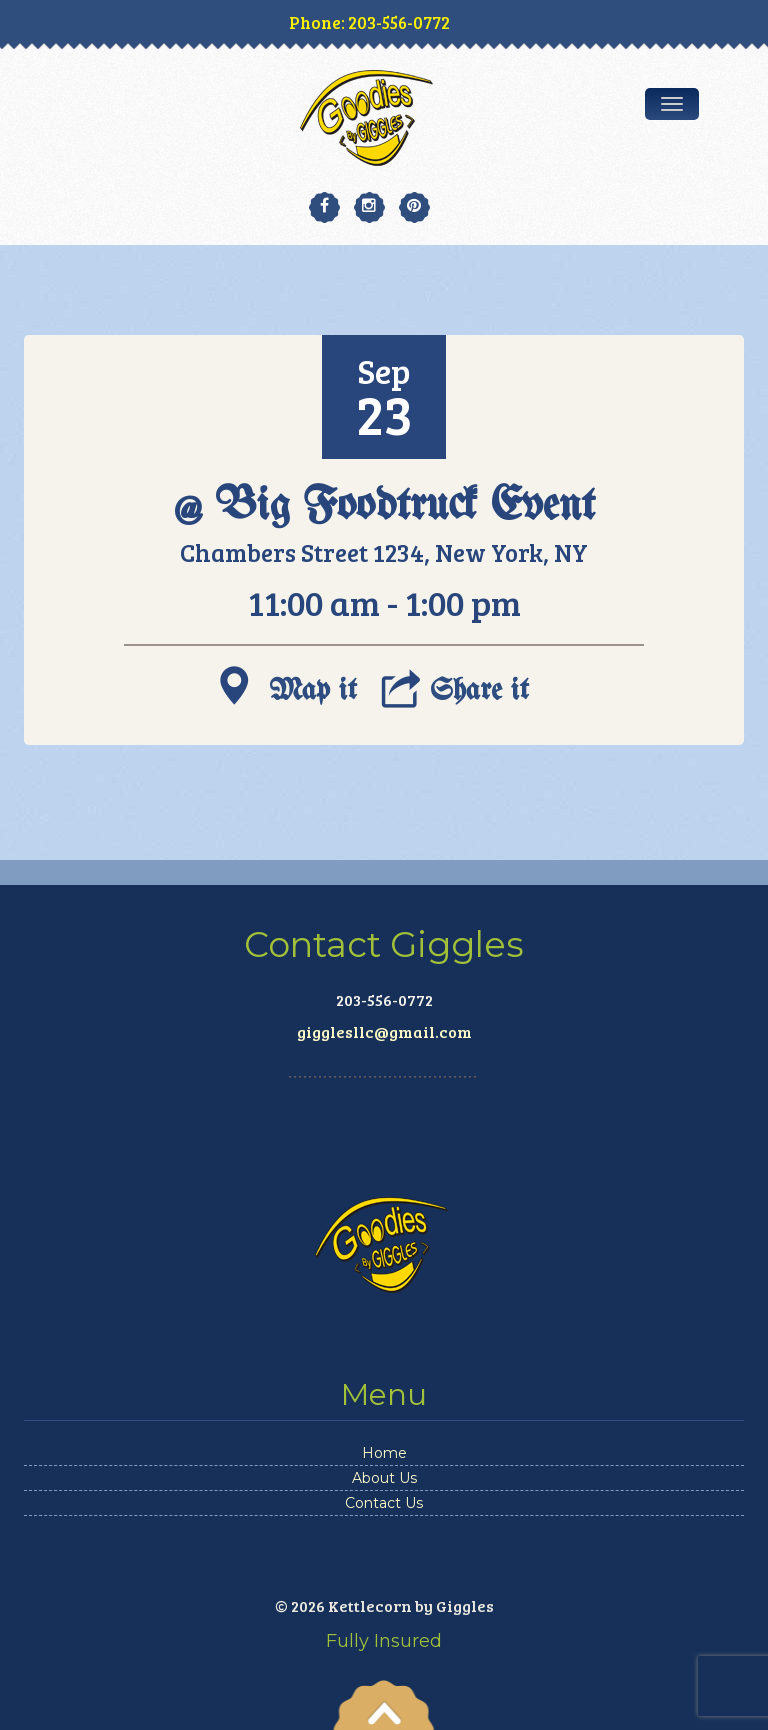  I want to click on Contact Us, so click(384, 1503).